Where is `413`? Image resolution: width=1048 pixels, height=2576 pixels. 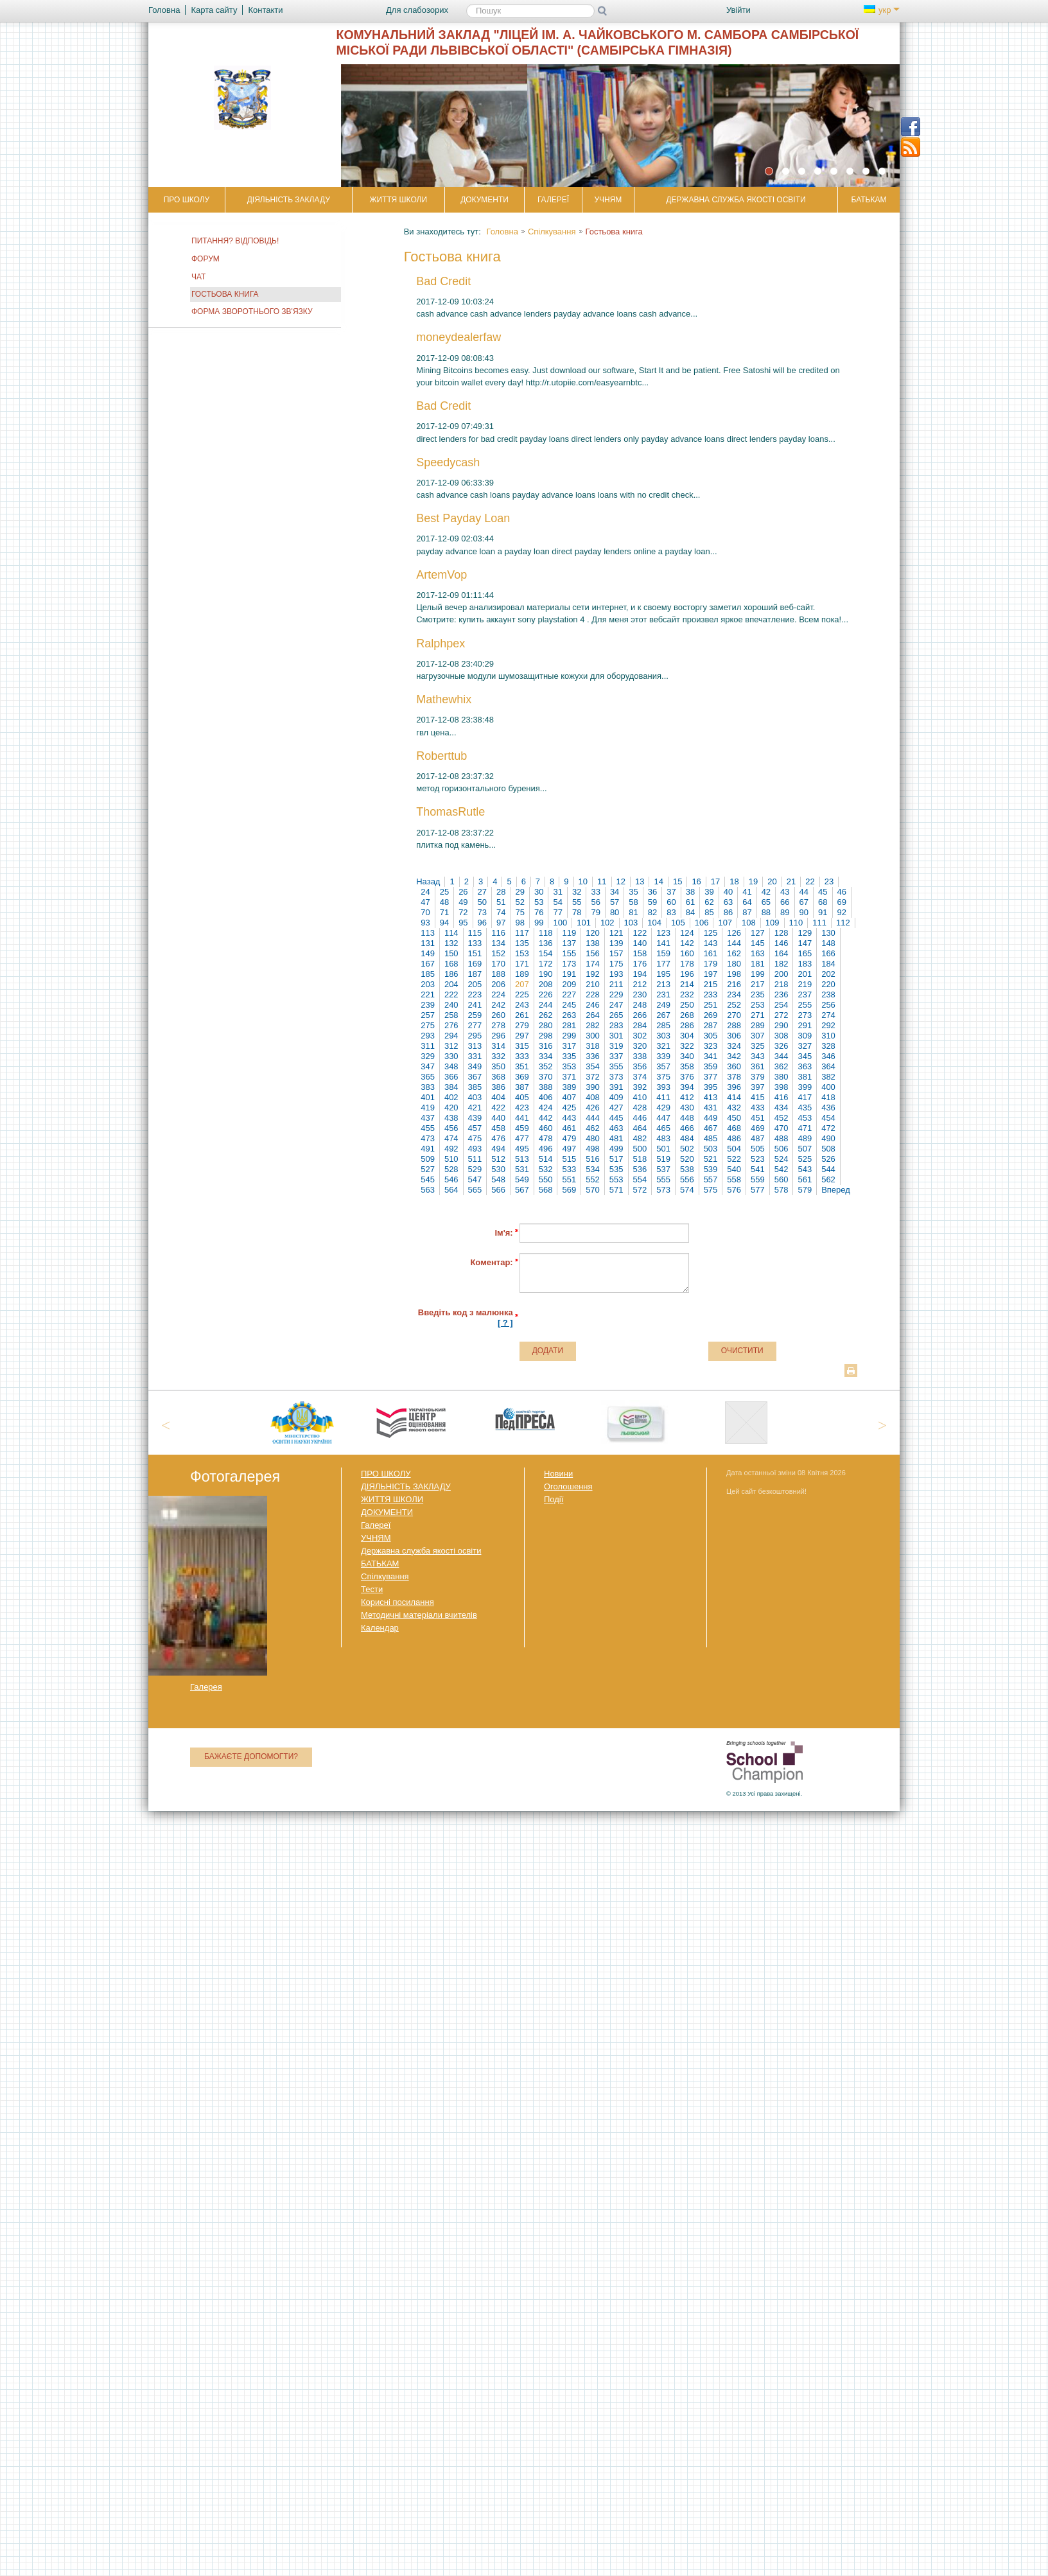
413 is located at coordinates (711, 1097).